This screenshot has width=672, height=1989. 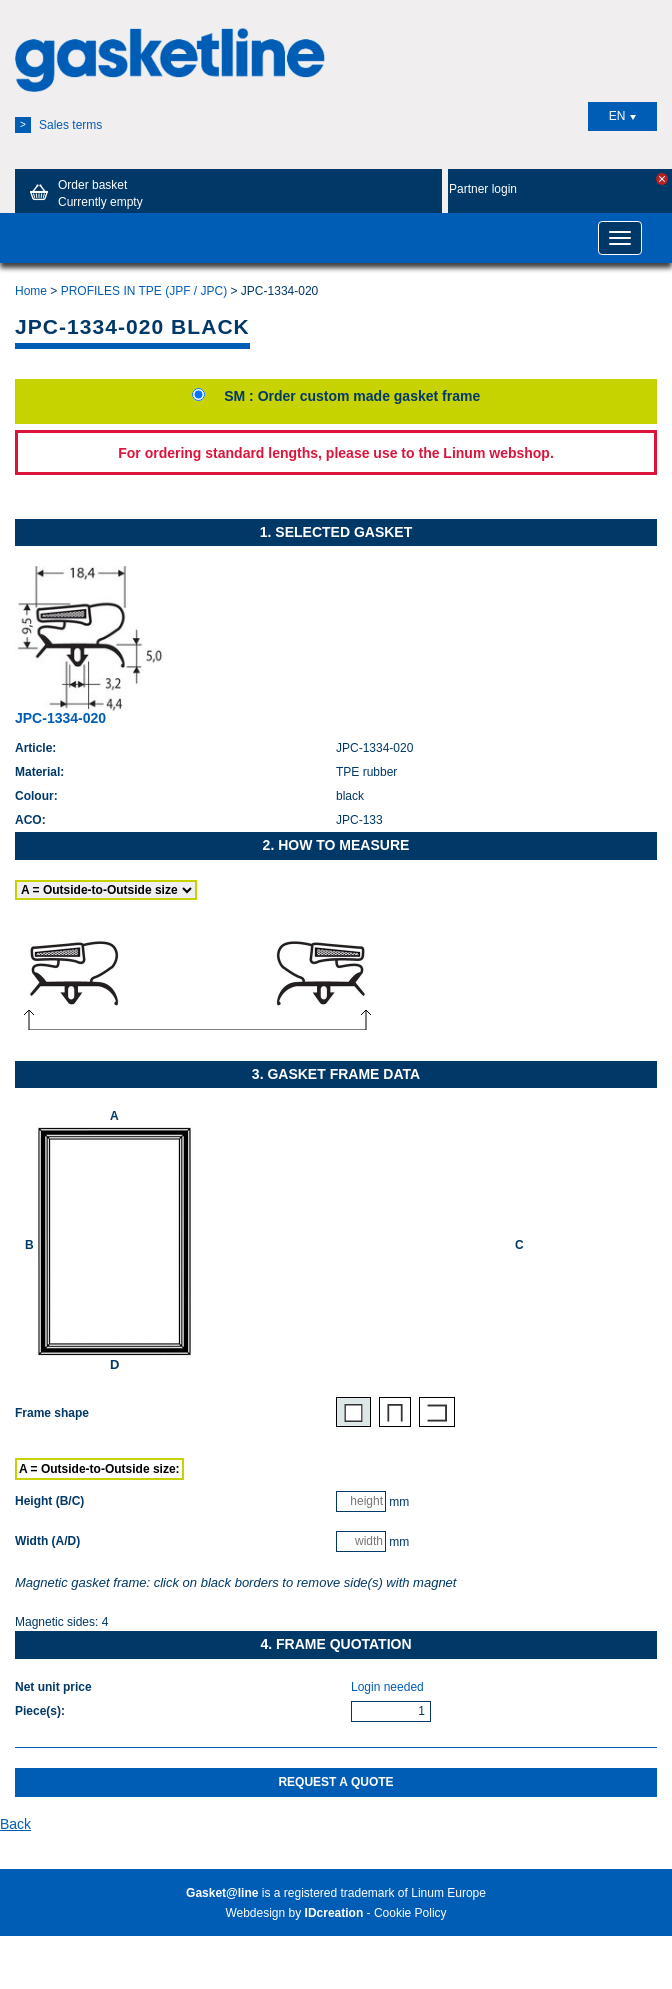 I want to click on Order basket, so click(x=83, y=193).